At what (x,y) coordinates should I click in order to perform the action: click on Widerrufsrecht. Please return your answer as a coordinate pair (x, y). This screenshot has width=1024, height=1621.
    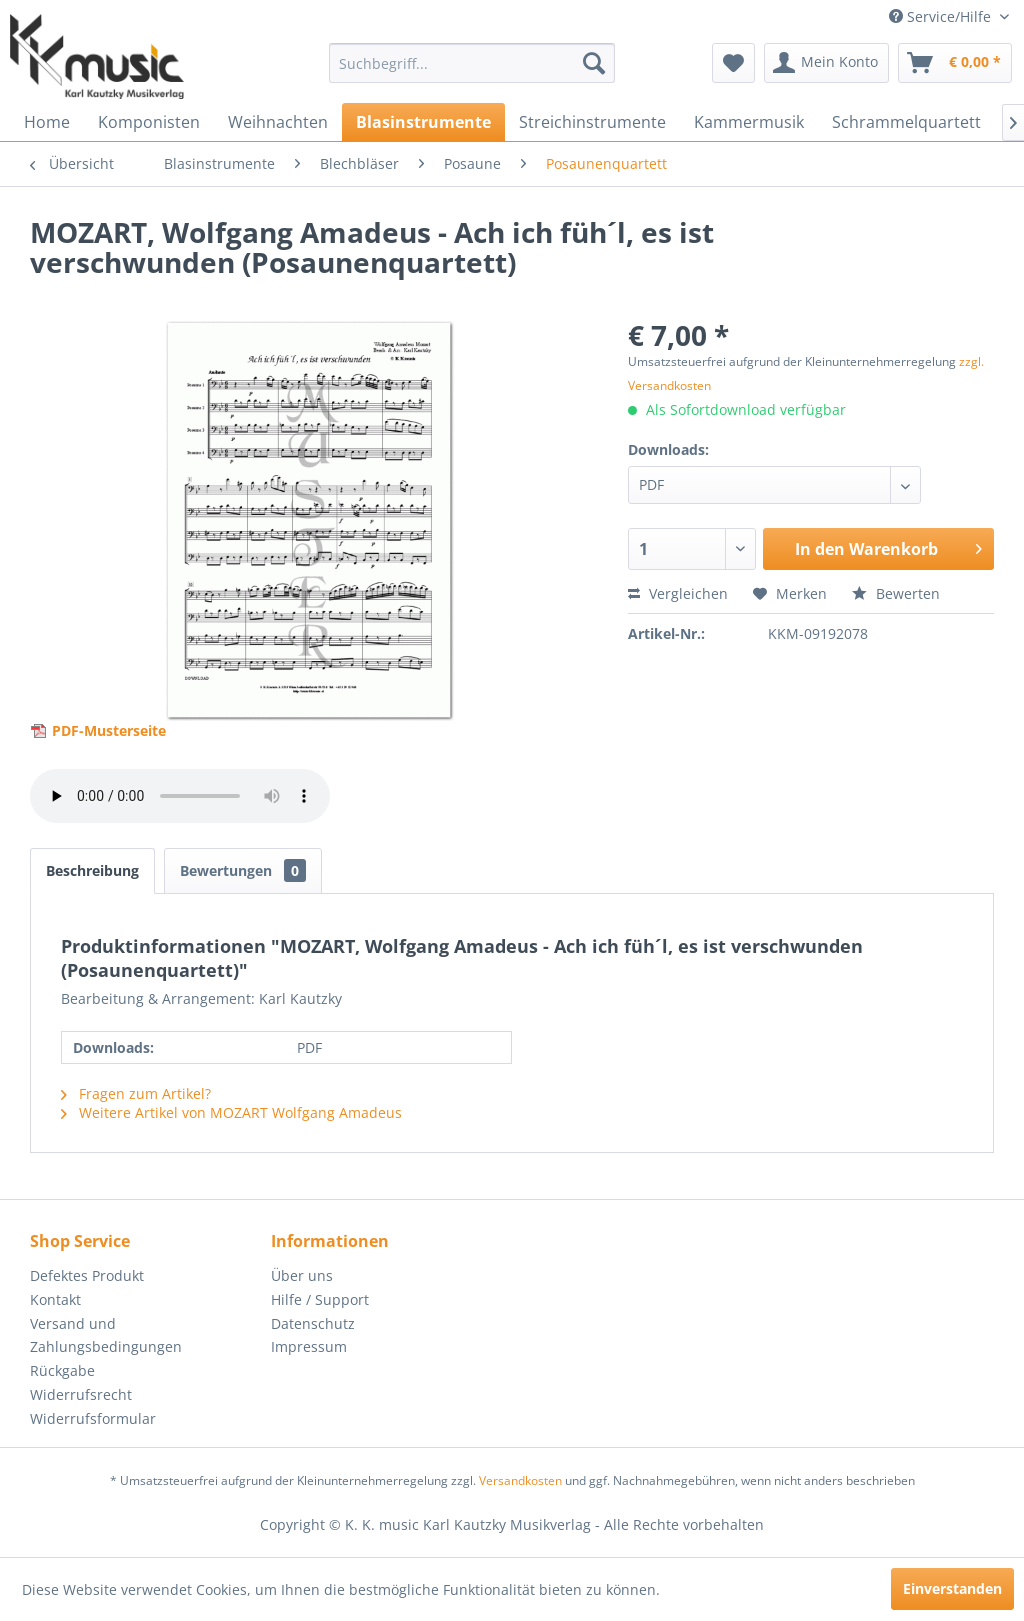
    Looking at the image, I should click on (81, 1394).